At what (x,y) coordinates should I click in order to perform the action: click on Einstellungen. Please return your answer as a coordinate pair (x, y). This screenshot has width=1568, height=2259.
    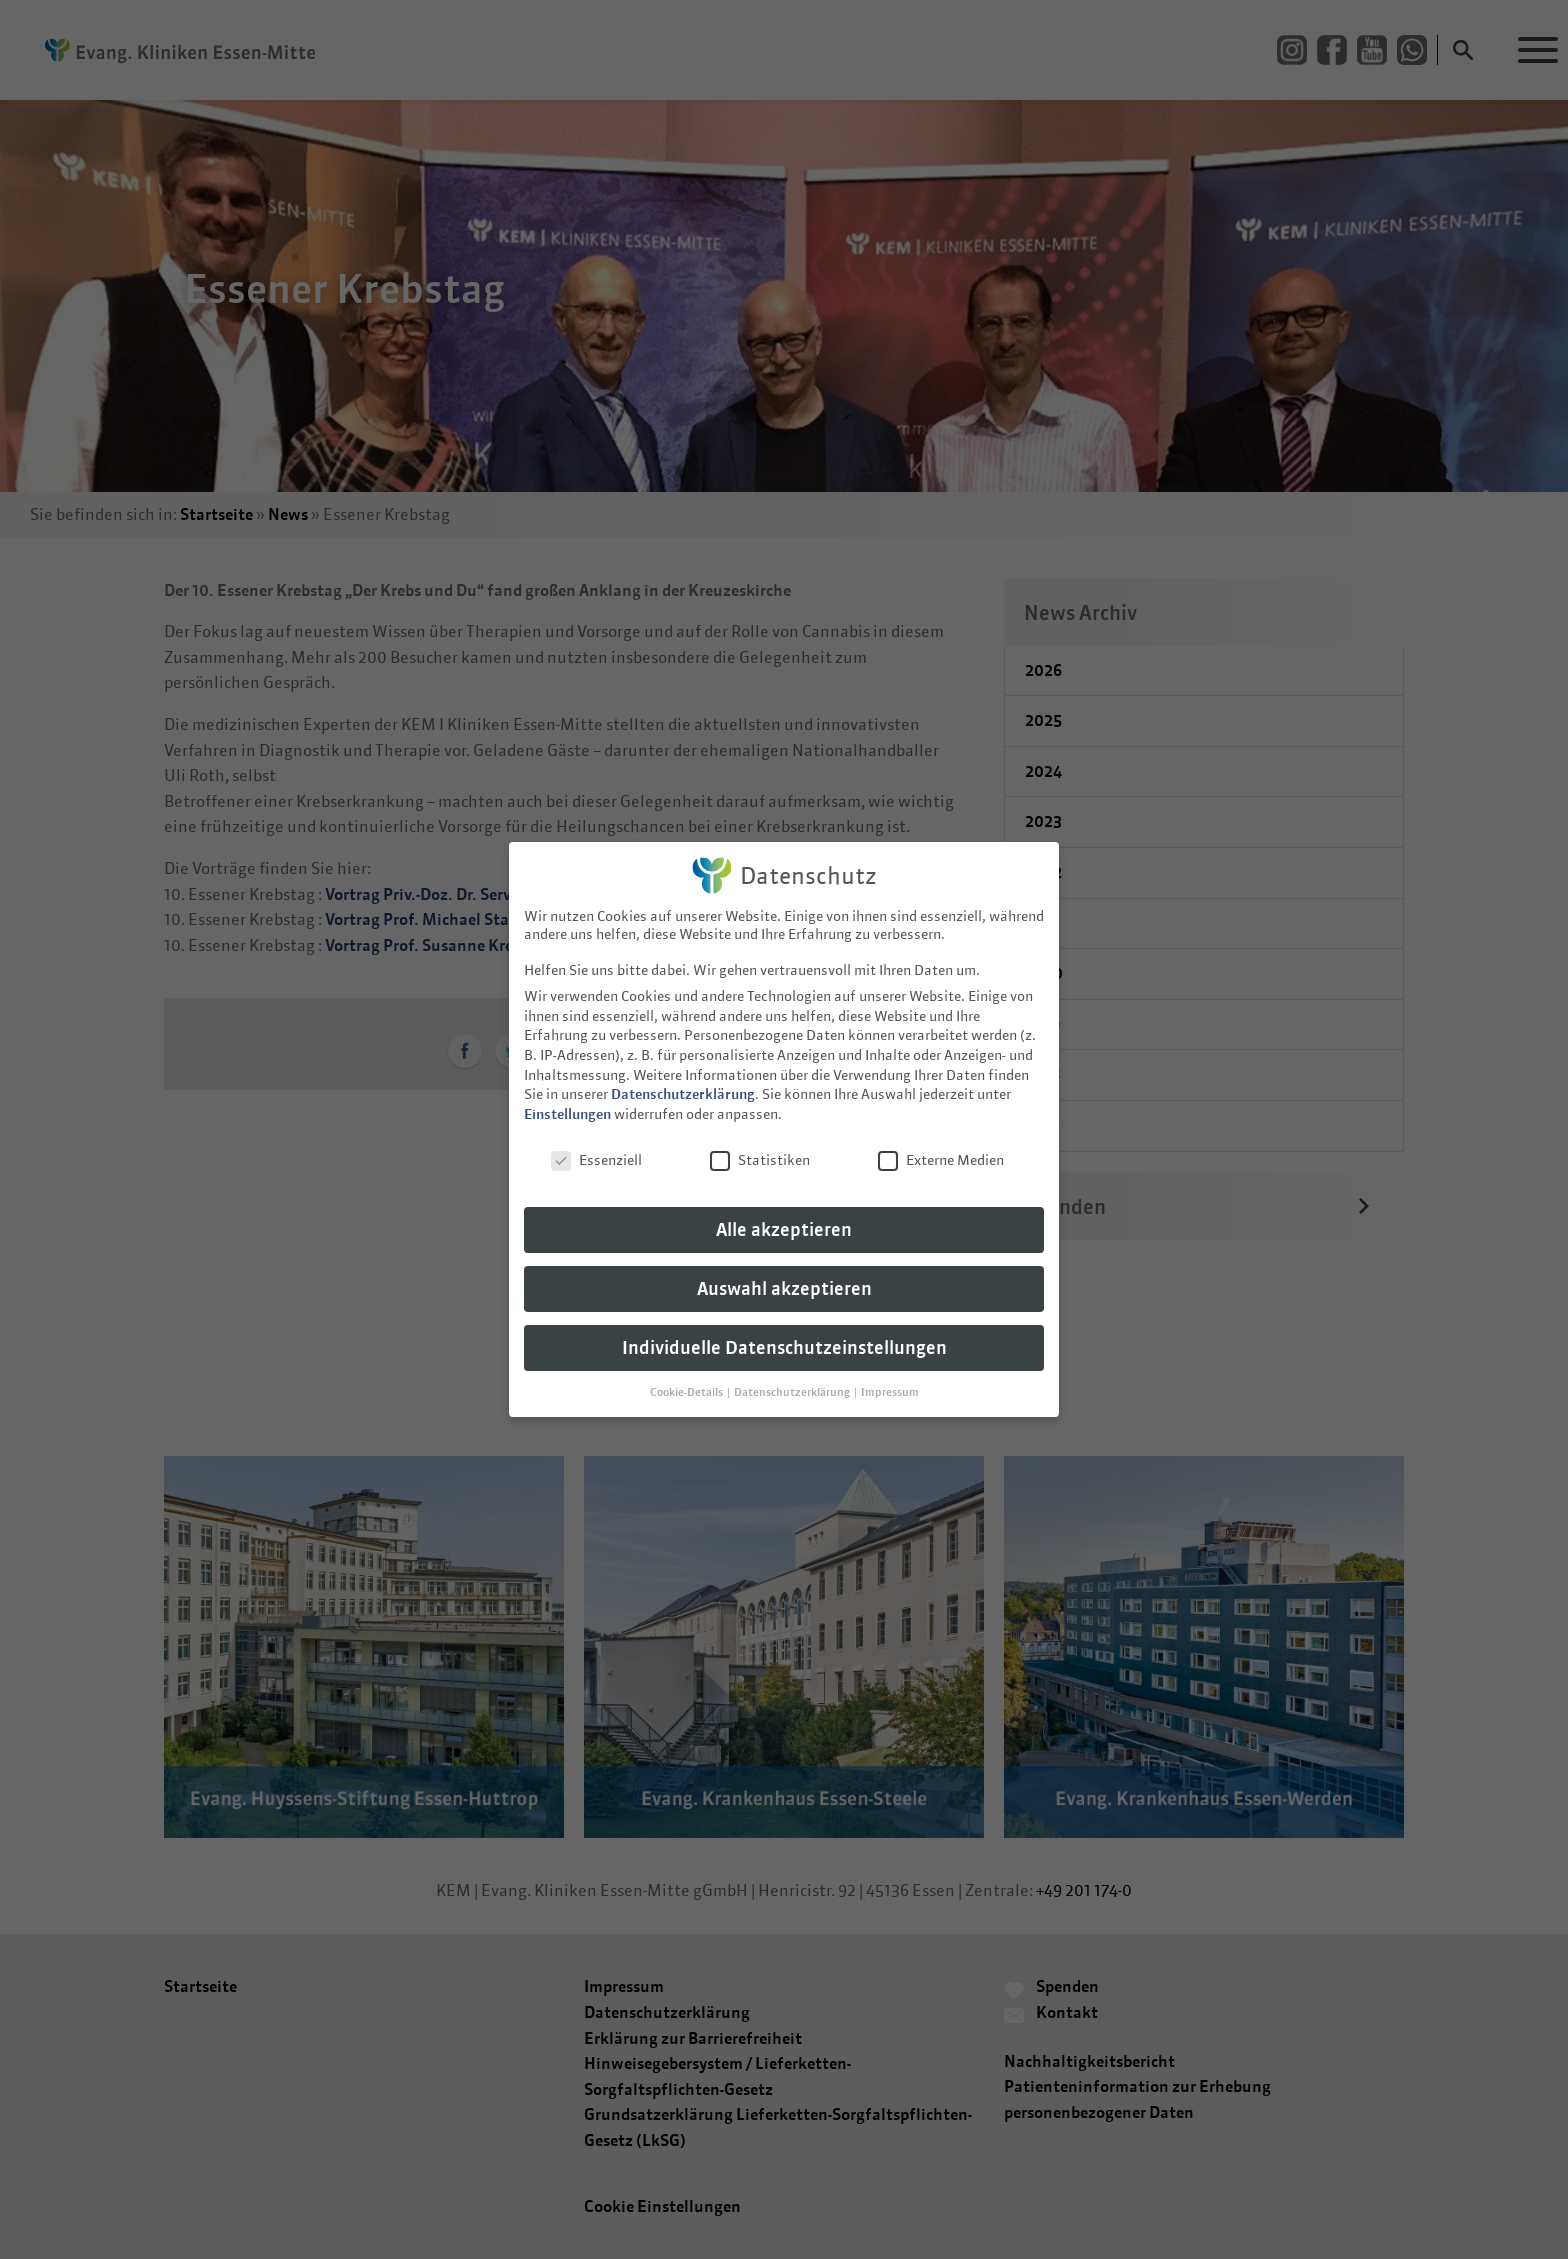
    Looking at the image, I should click on (567, 1097).